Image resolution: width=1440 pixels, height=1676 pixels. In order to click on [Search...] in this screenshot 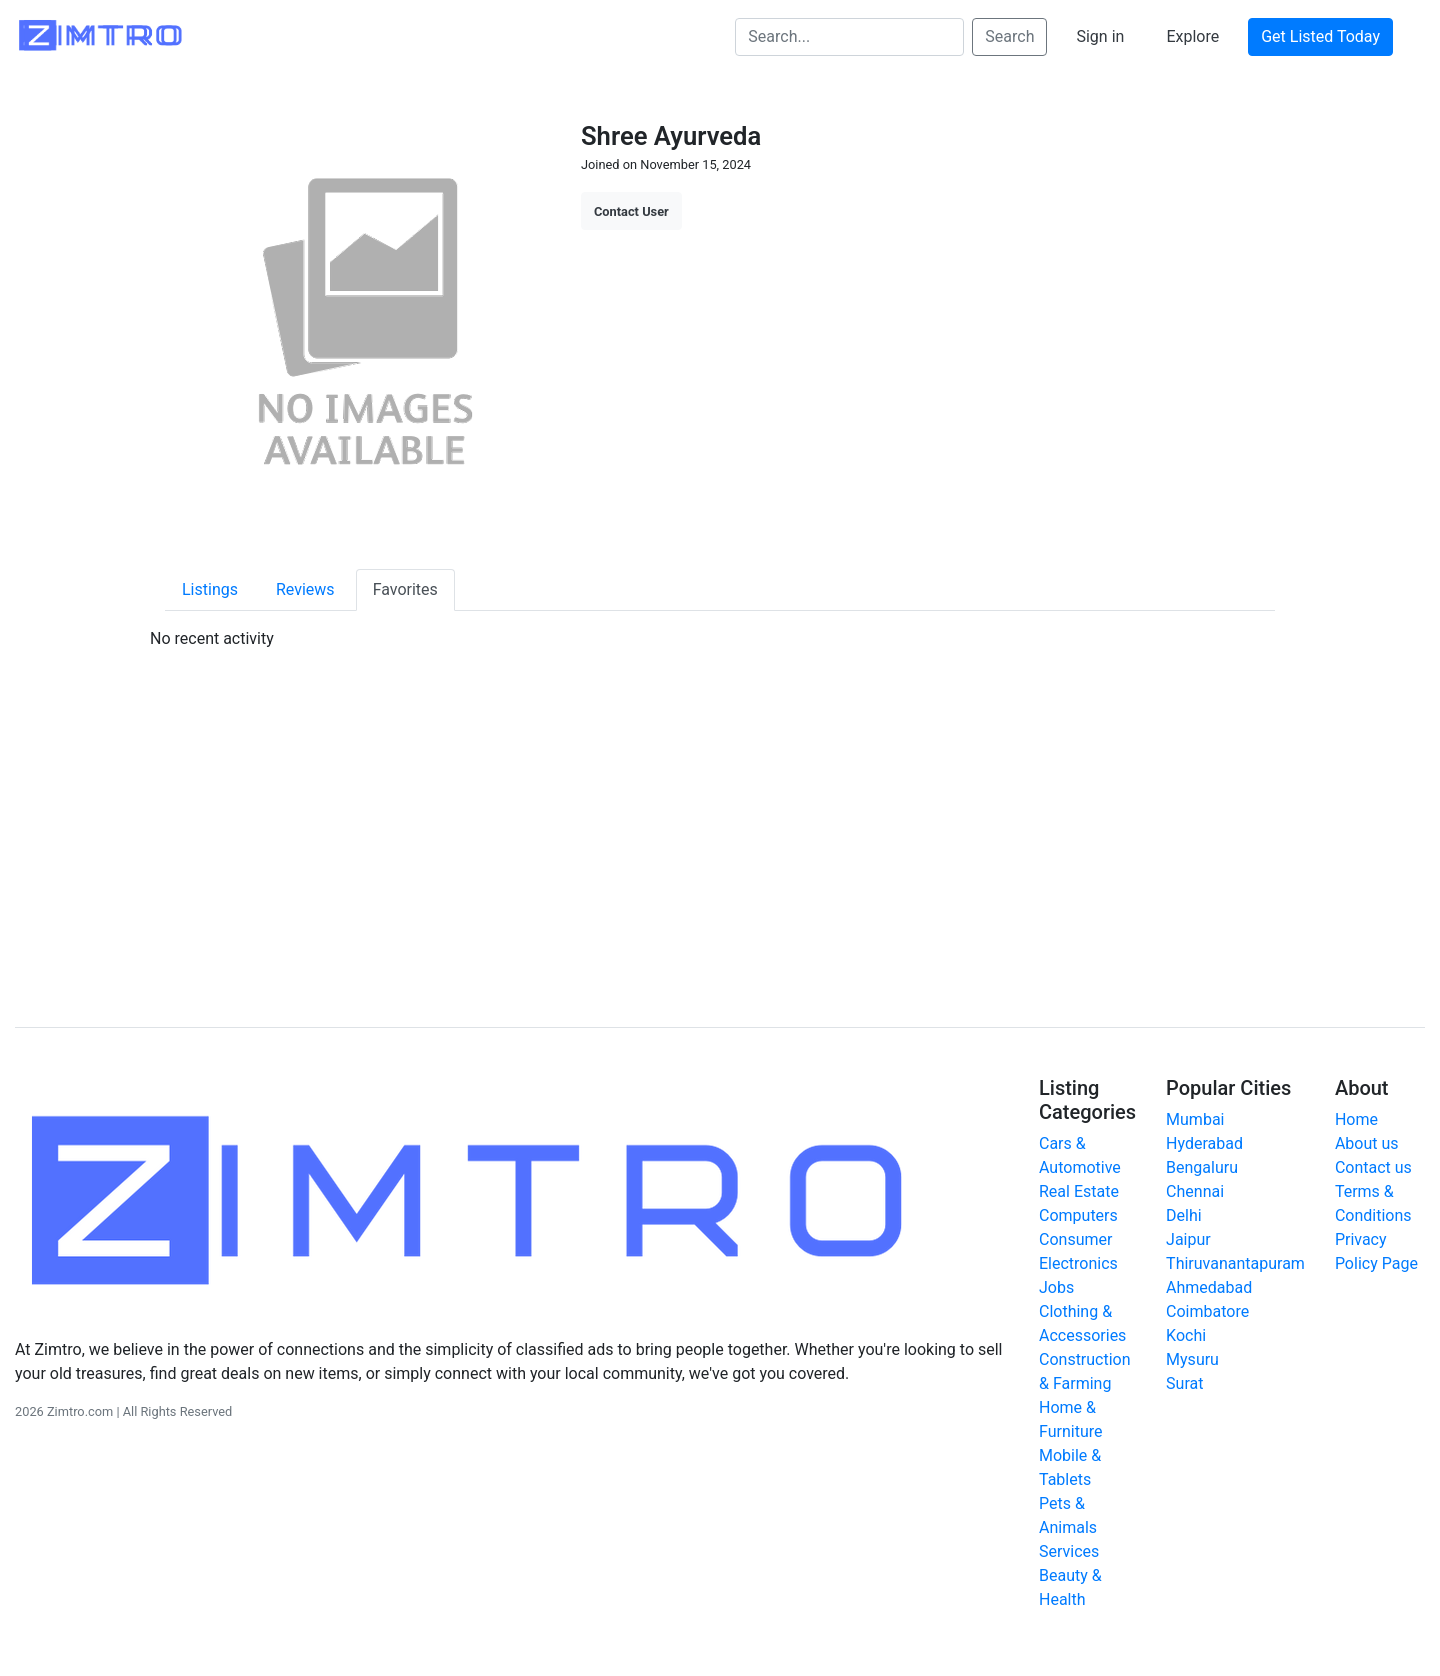, I will do `click(849, 37)`.